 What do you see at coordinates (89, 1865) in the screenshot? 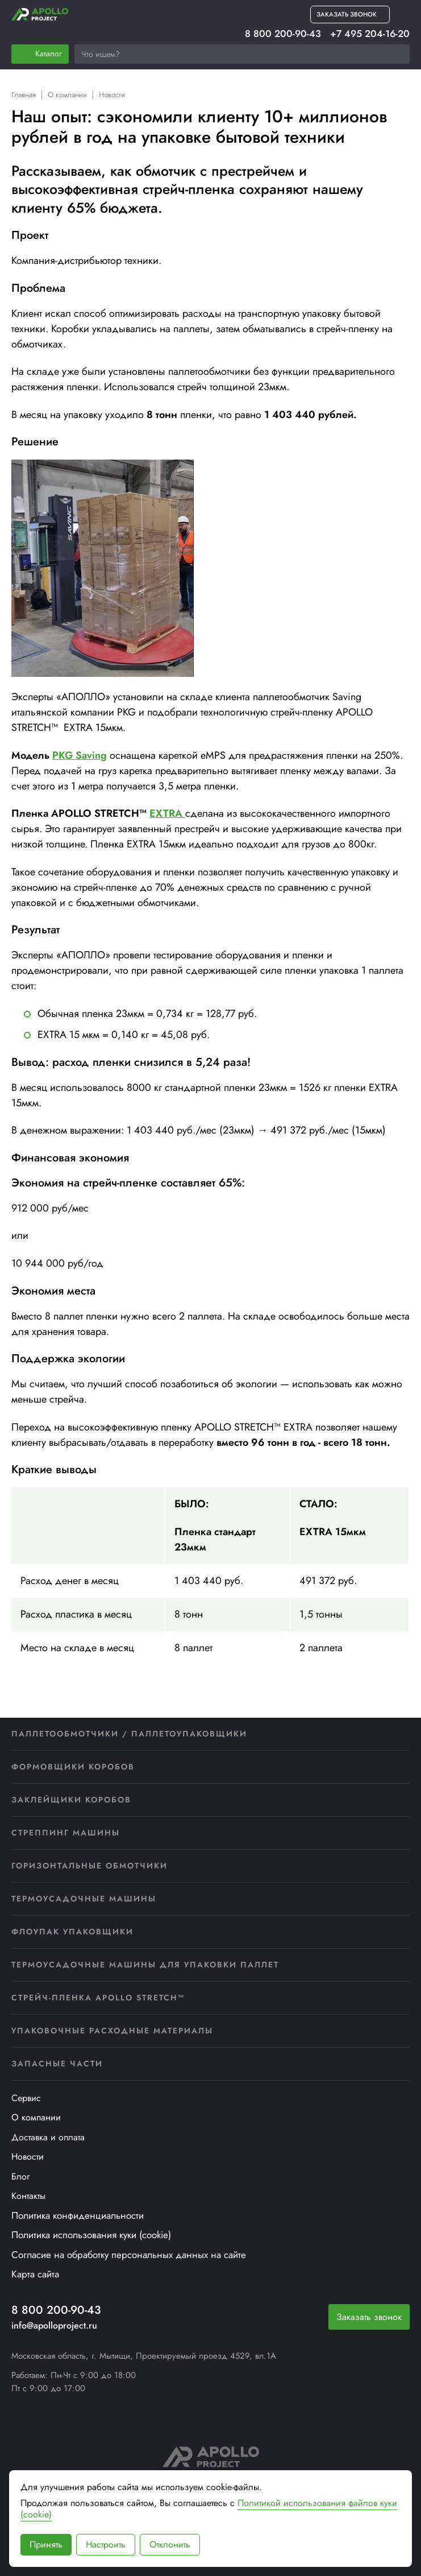
I see `Горизонтальные обмотчики` at bounding box center [89, 1865].